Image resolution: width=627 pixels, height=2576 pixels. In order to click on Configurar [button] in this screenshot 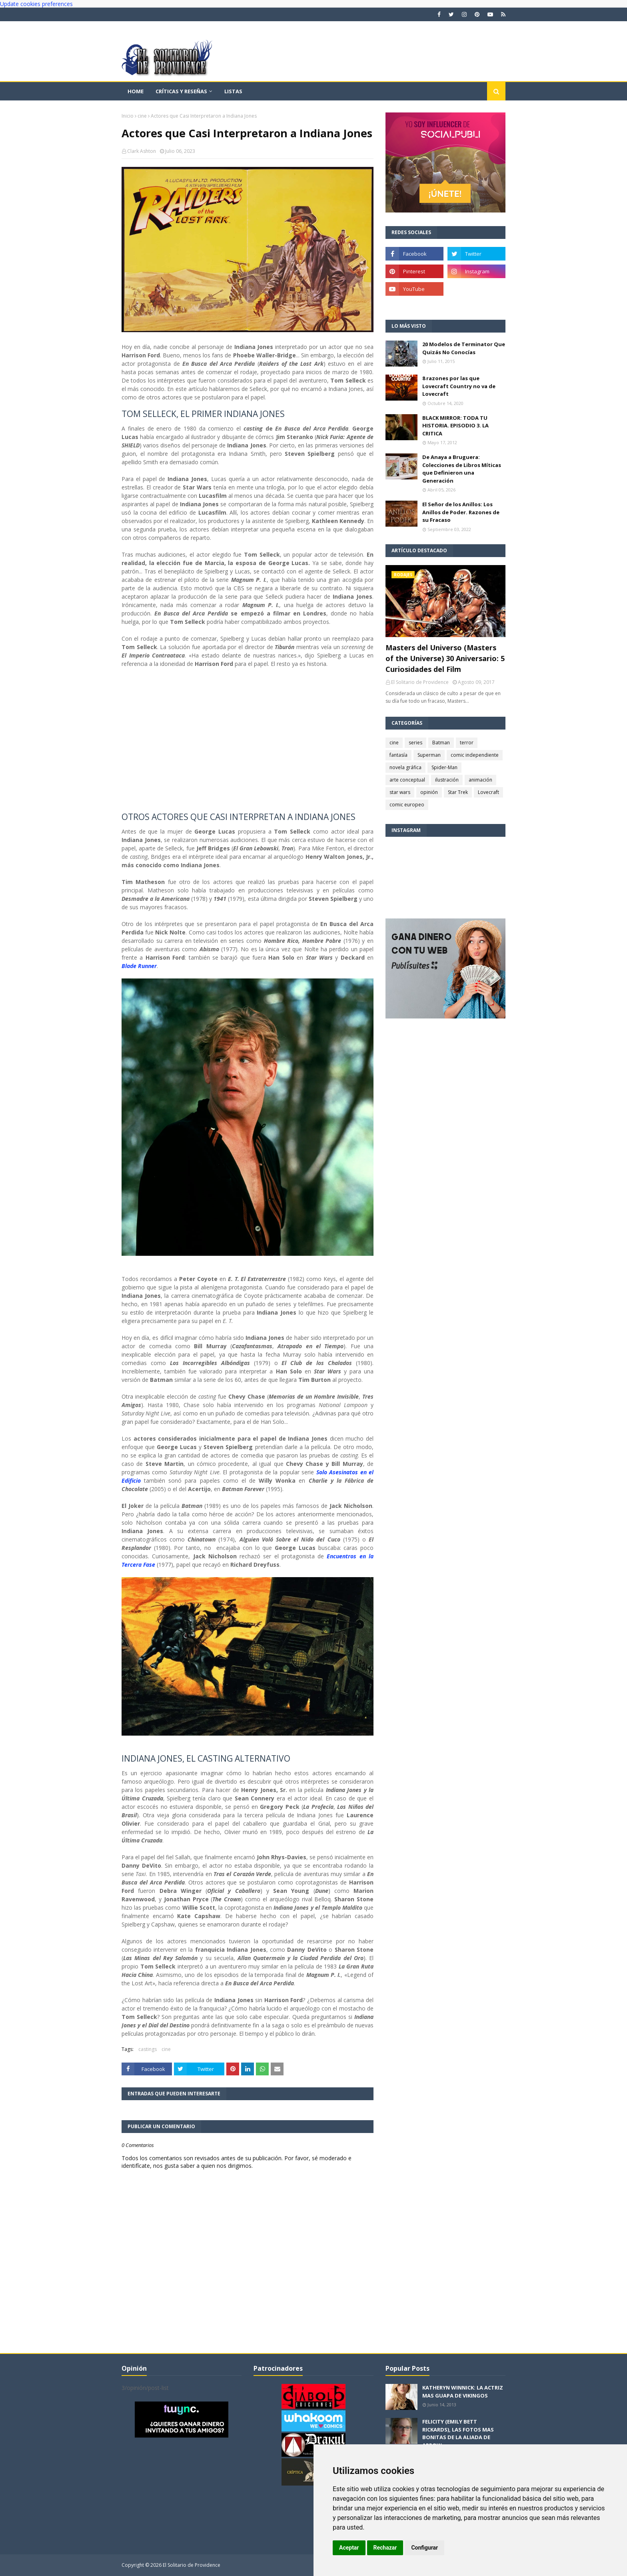, I will do `click(424, 2547)`.